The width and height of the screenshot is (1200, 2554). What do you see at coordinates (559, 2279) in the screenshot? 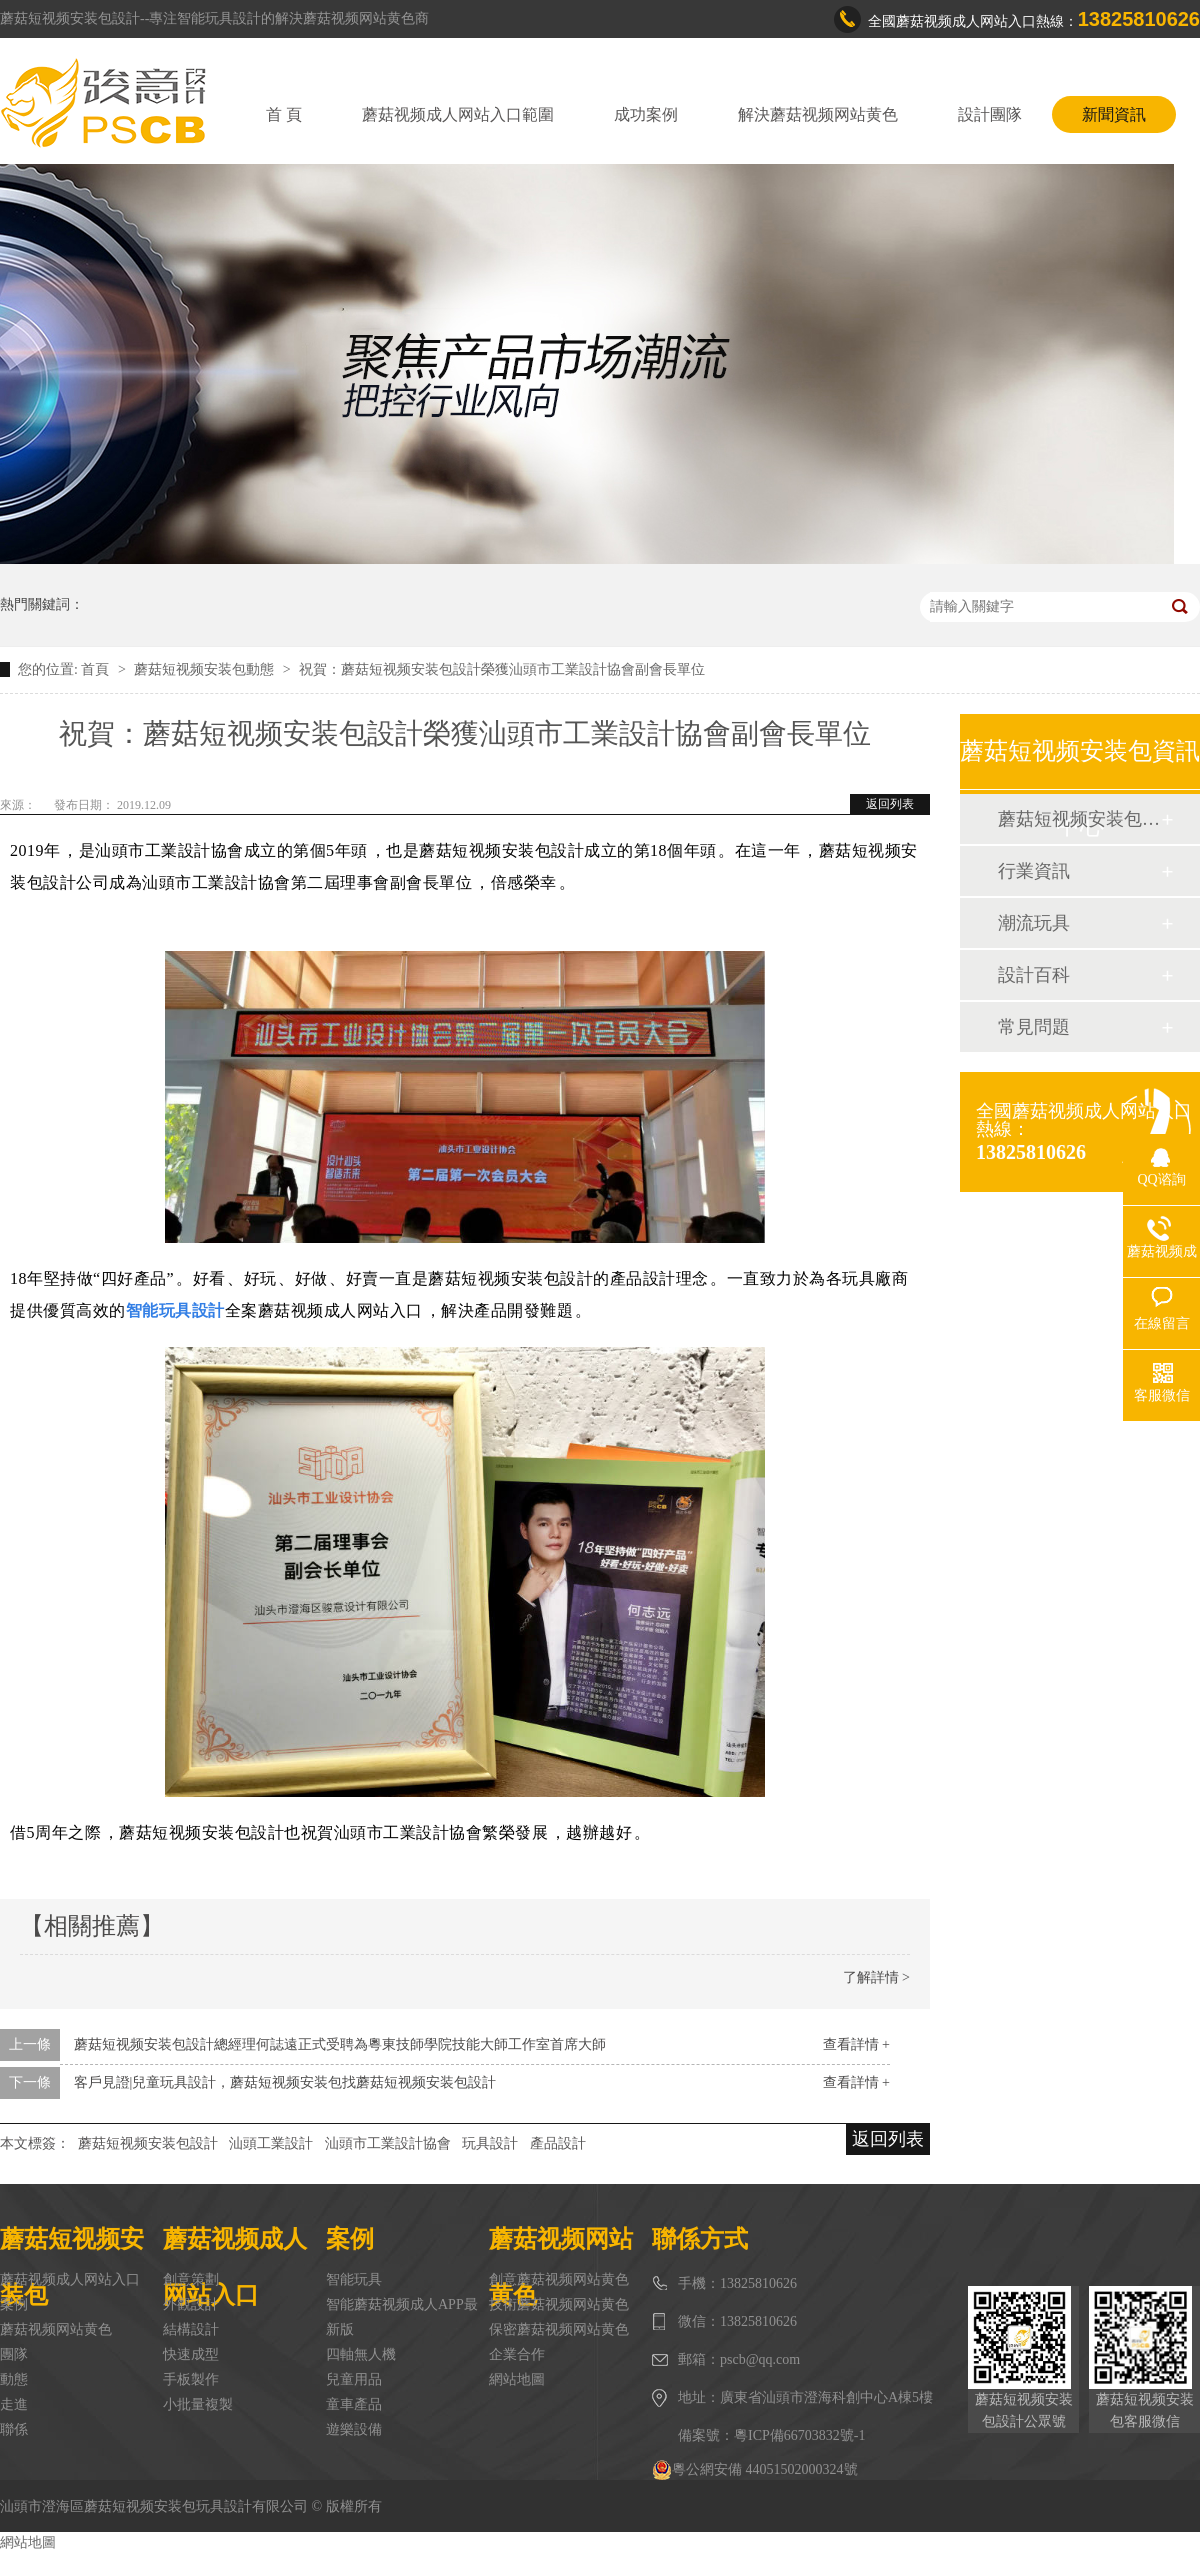
I see `創意蘑菇视频网站黄色` at bounding box center [559, 2279].